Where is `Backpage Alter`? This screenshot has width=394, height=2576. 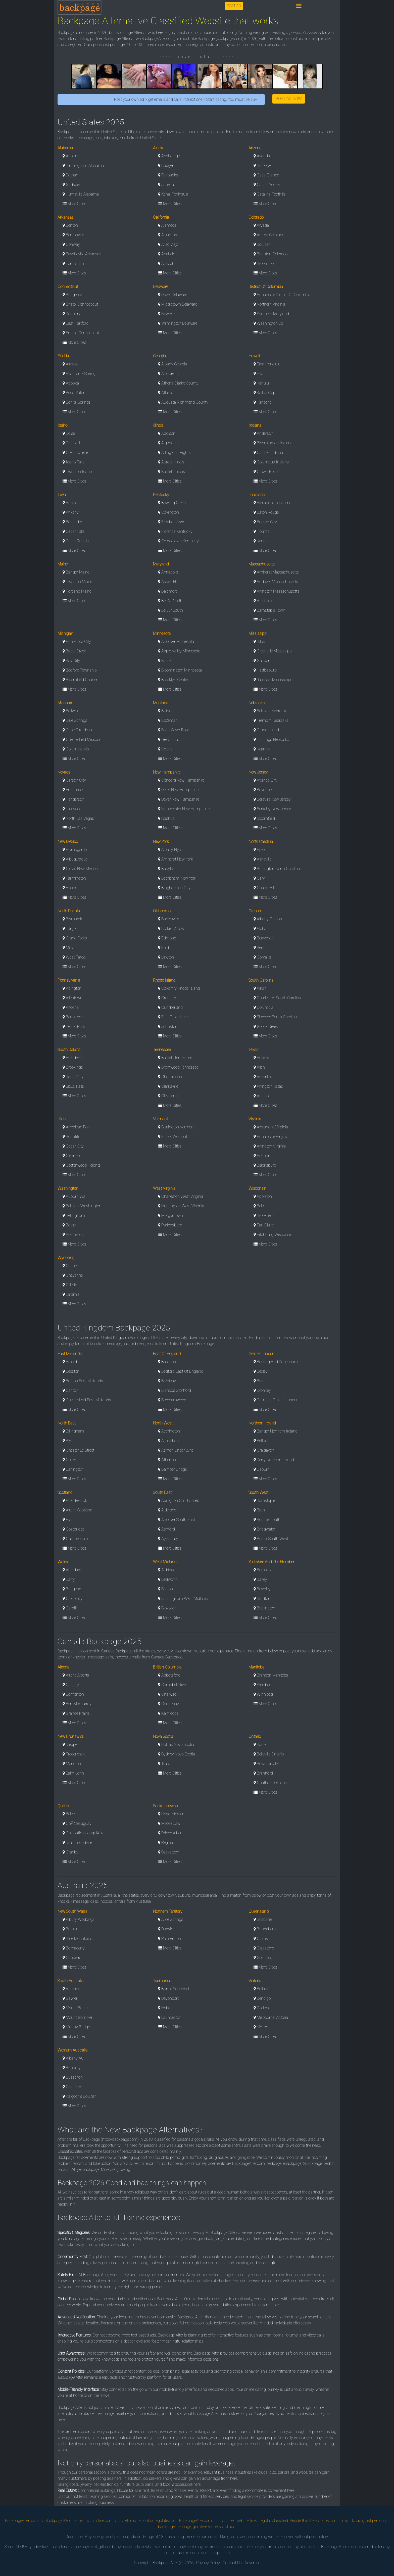
Backpage Alter is located at coordinates (165, 2562).